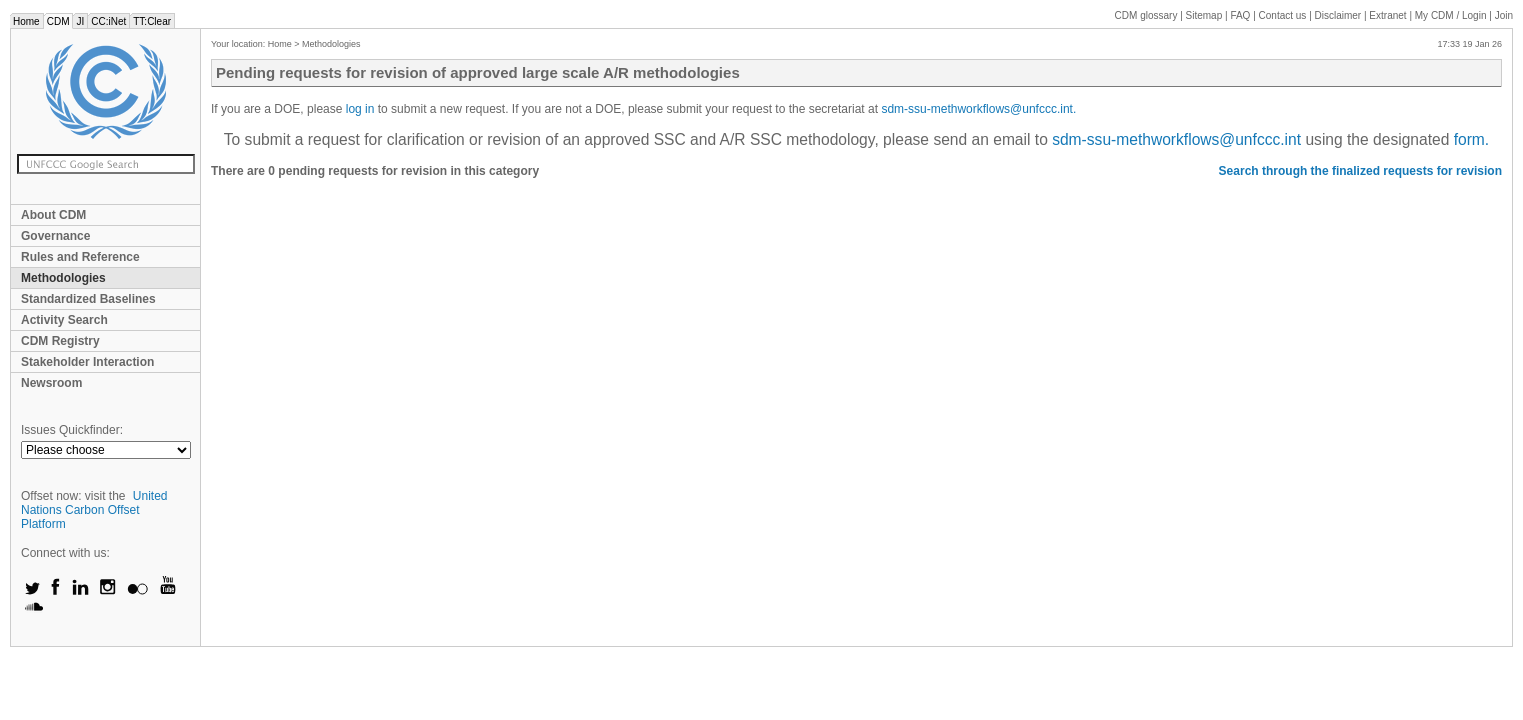  What do you see at coordinates (53, 215) in the screenshot?
I see `About CDM` at bounding box center [53, 215].